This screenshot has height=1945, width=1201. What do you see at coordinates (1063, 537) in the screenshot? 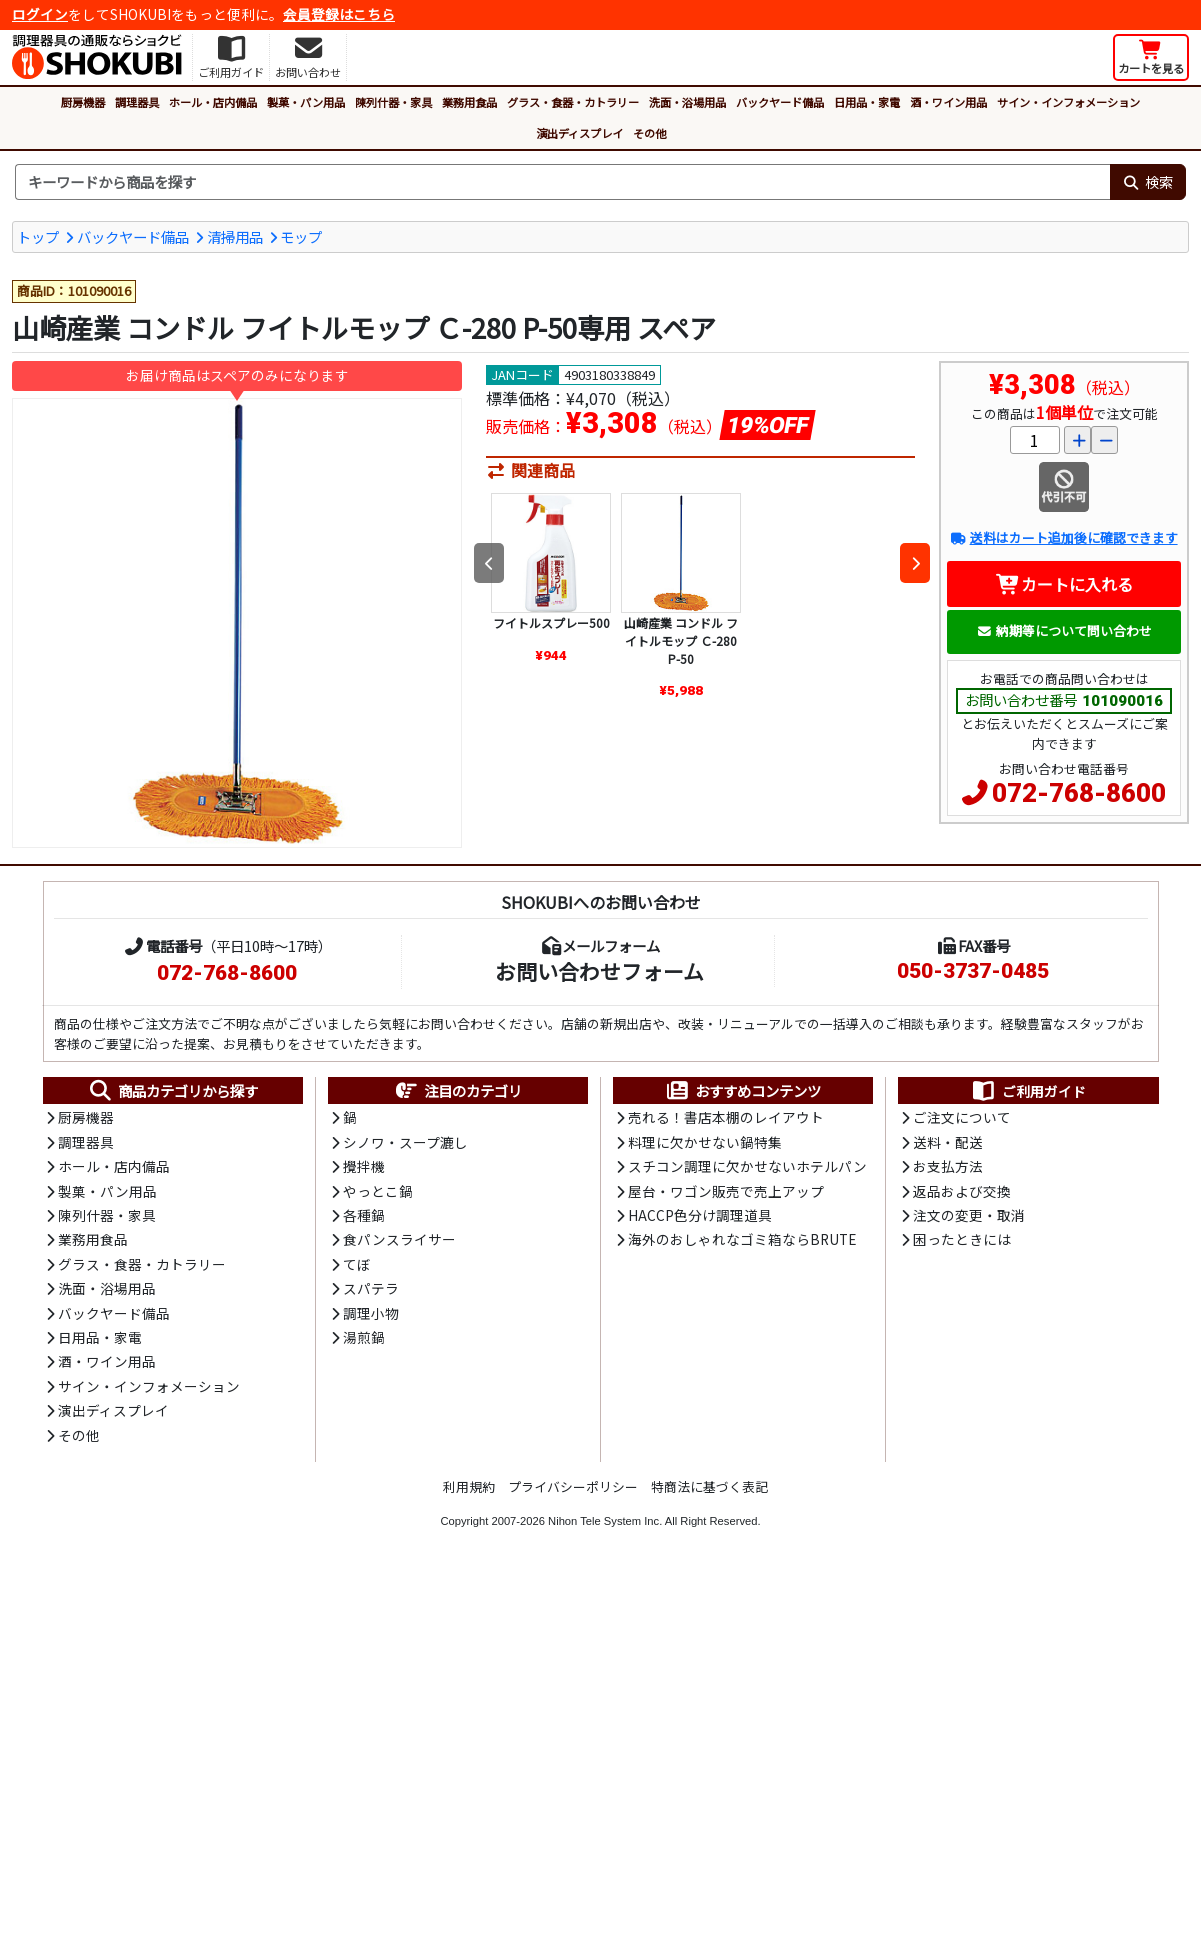
I see `送料はカート追加後に確認できます` at bounding box center [1063, 537].